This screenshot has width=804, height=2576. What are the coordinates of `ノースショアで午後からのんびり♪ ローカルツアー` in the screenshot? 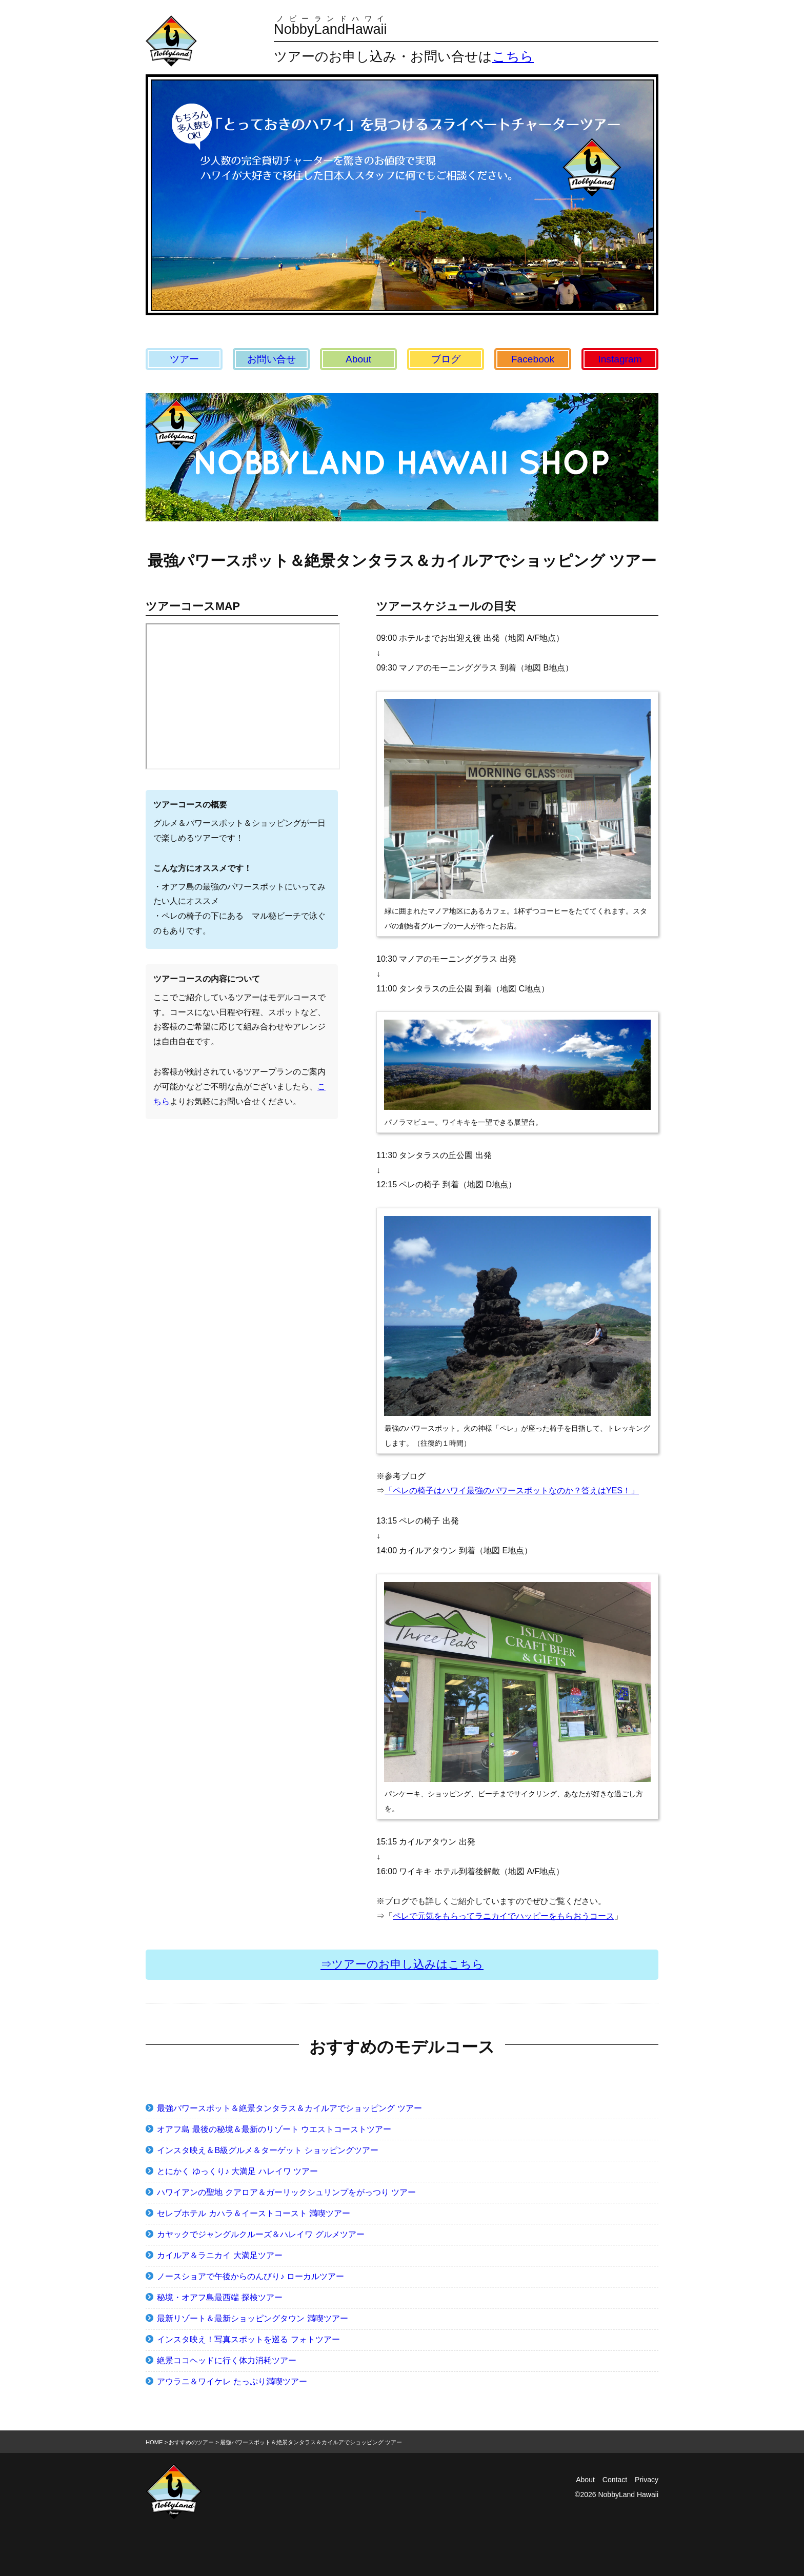 It's located at (250, 2276).